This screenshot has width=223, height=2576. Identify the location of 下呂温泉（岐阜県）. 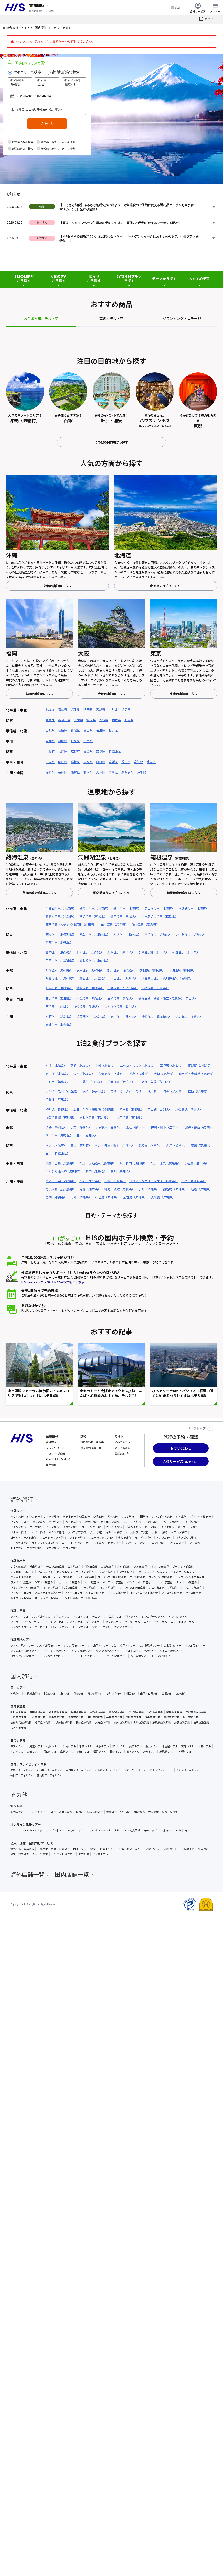
(124, 978).